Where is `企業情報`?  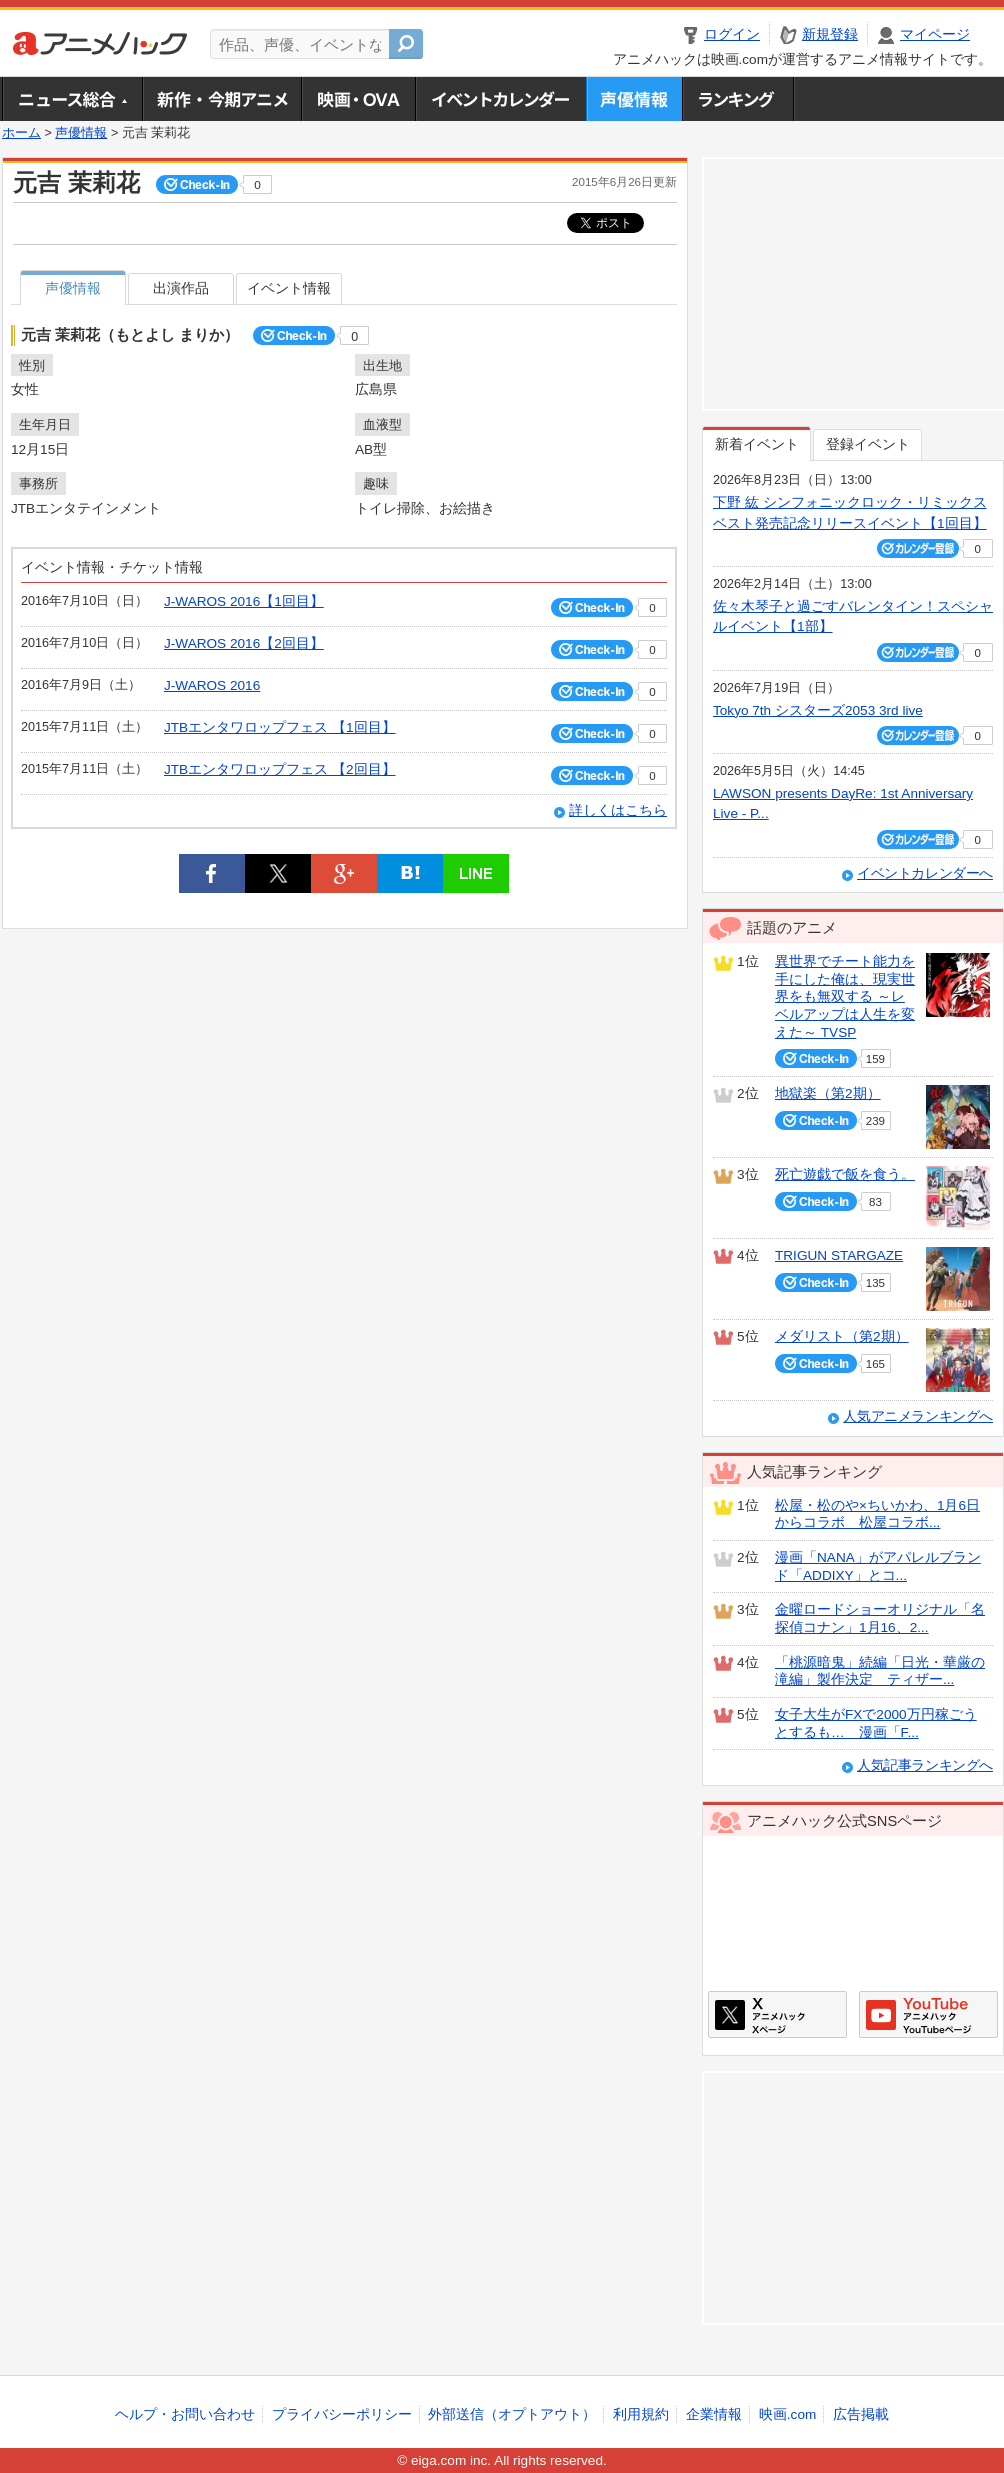 企業情報 is located at coordinates (714, 2414).